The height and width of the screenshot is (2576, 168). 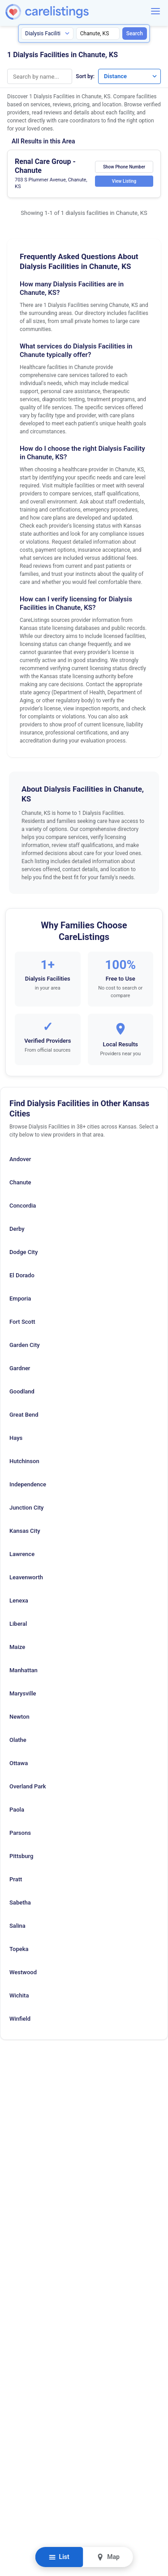 What do you see at coordinates (21, 1856) in the screenshot?
I see `Pittsburg` at bounding box center [21, 1856].